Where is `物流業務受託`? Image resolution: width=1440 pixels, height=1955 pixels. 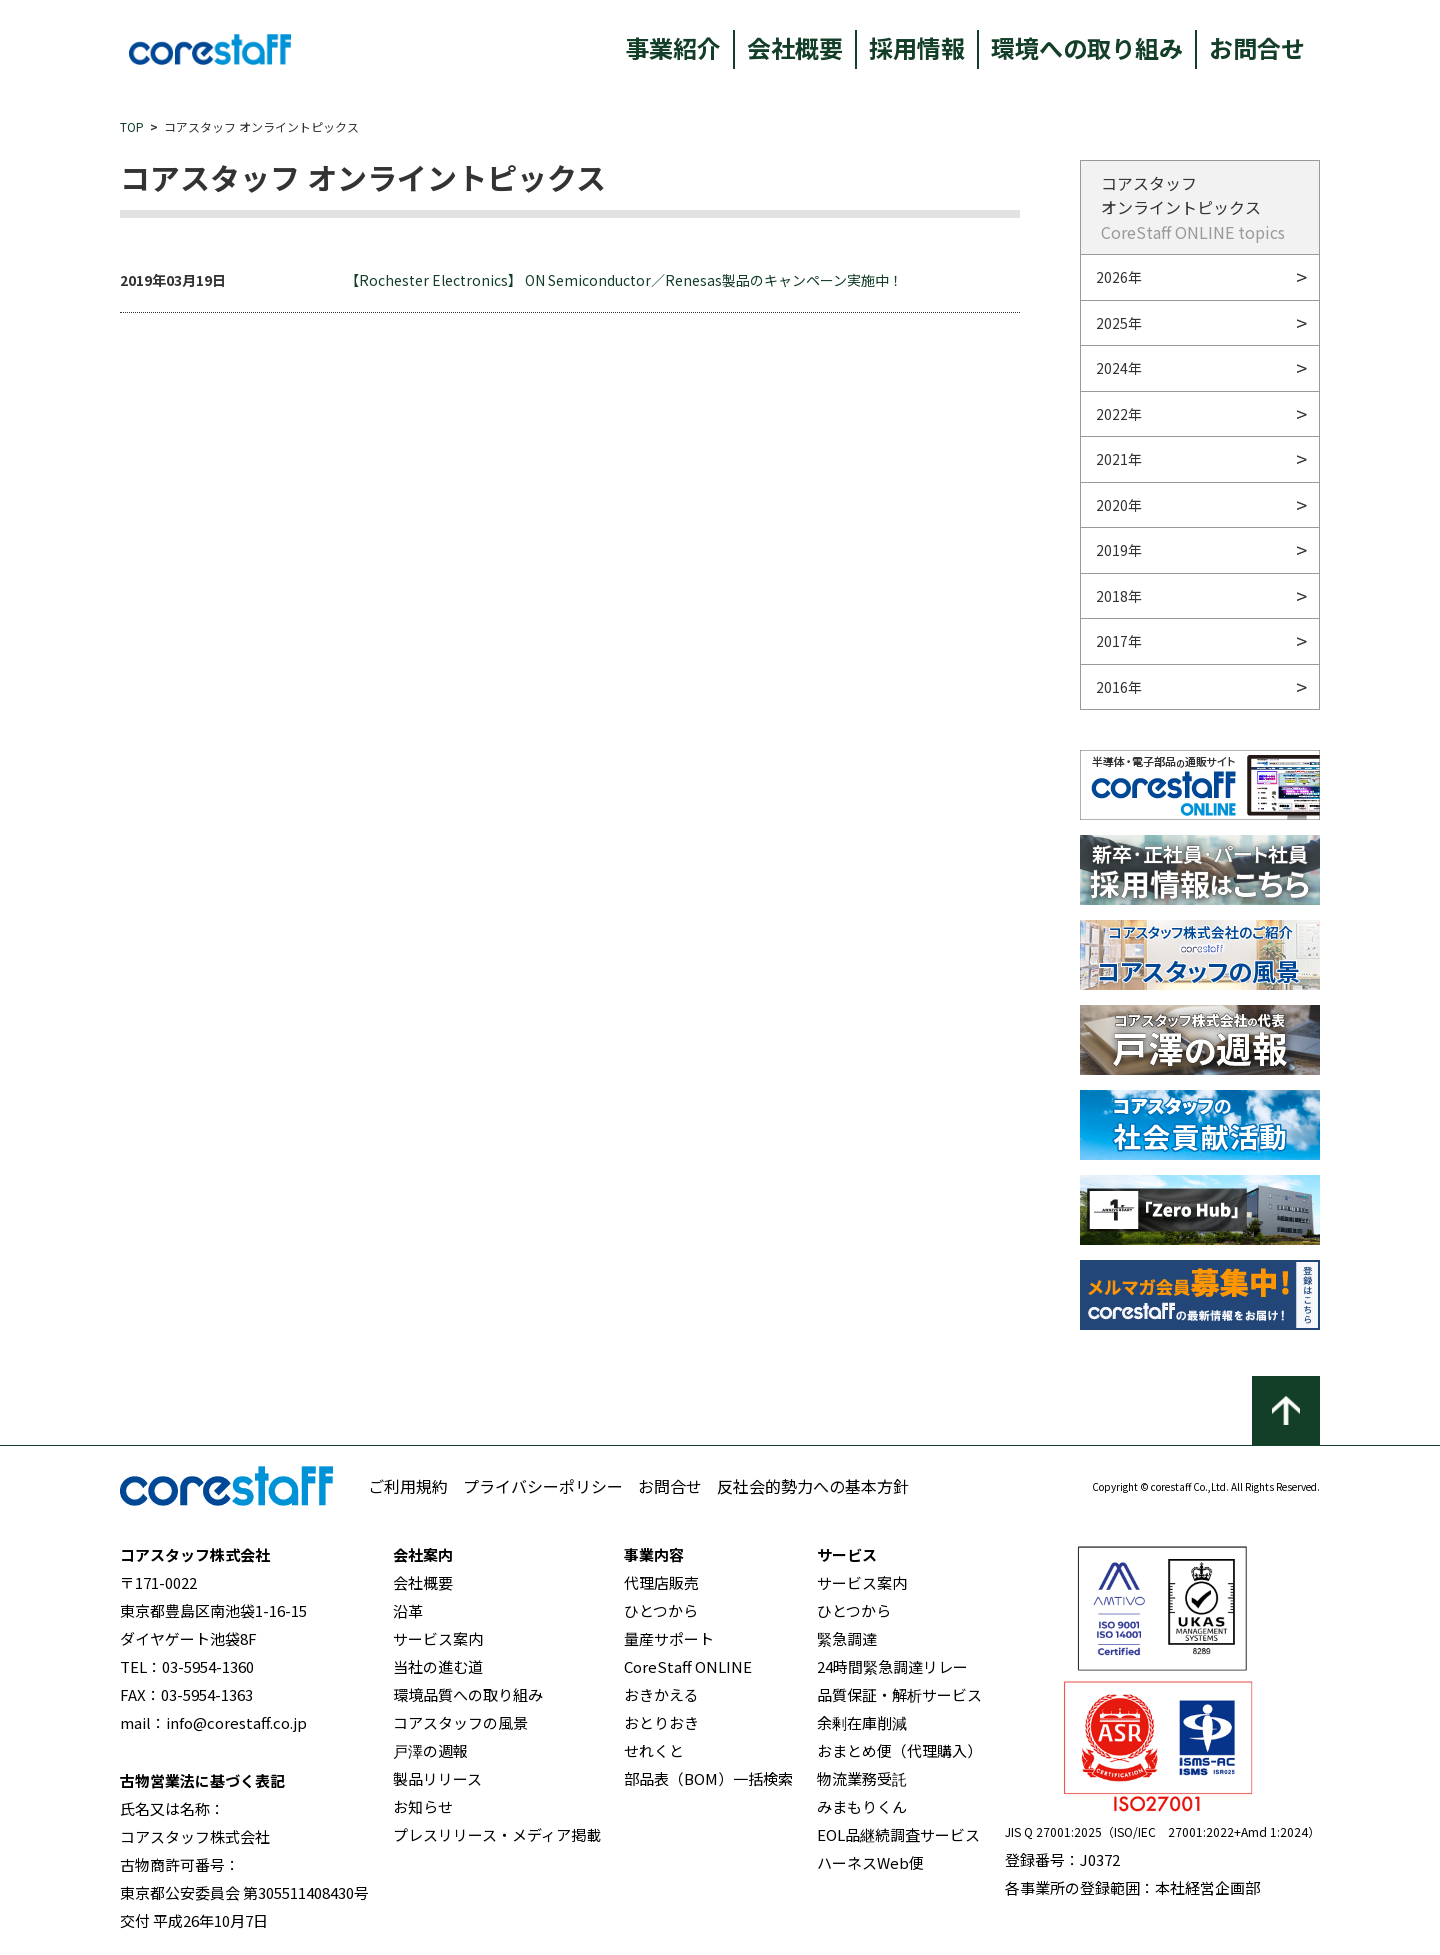
物流業務受託 is located at coordinates (862, 1778).